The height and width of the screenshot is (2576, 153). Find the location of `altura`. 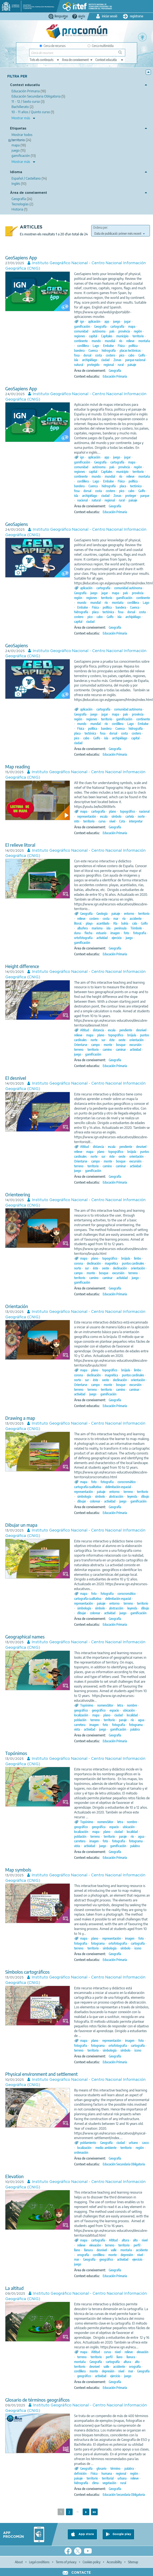

altura is located at coordinates (125, 2240).